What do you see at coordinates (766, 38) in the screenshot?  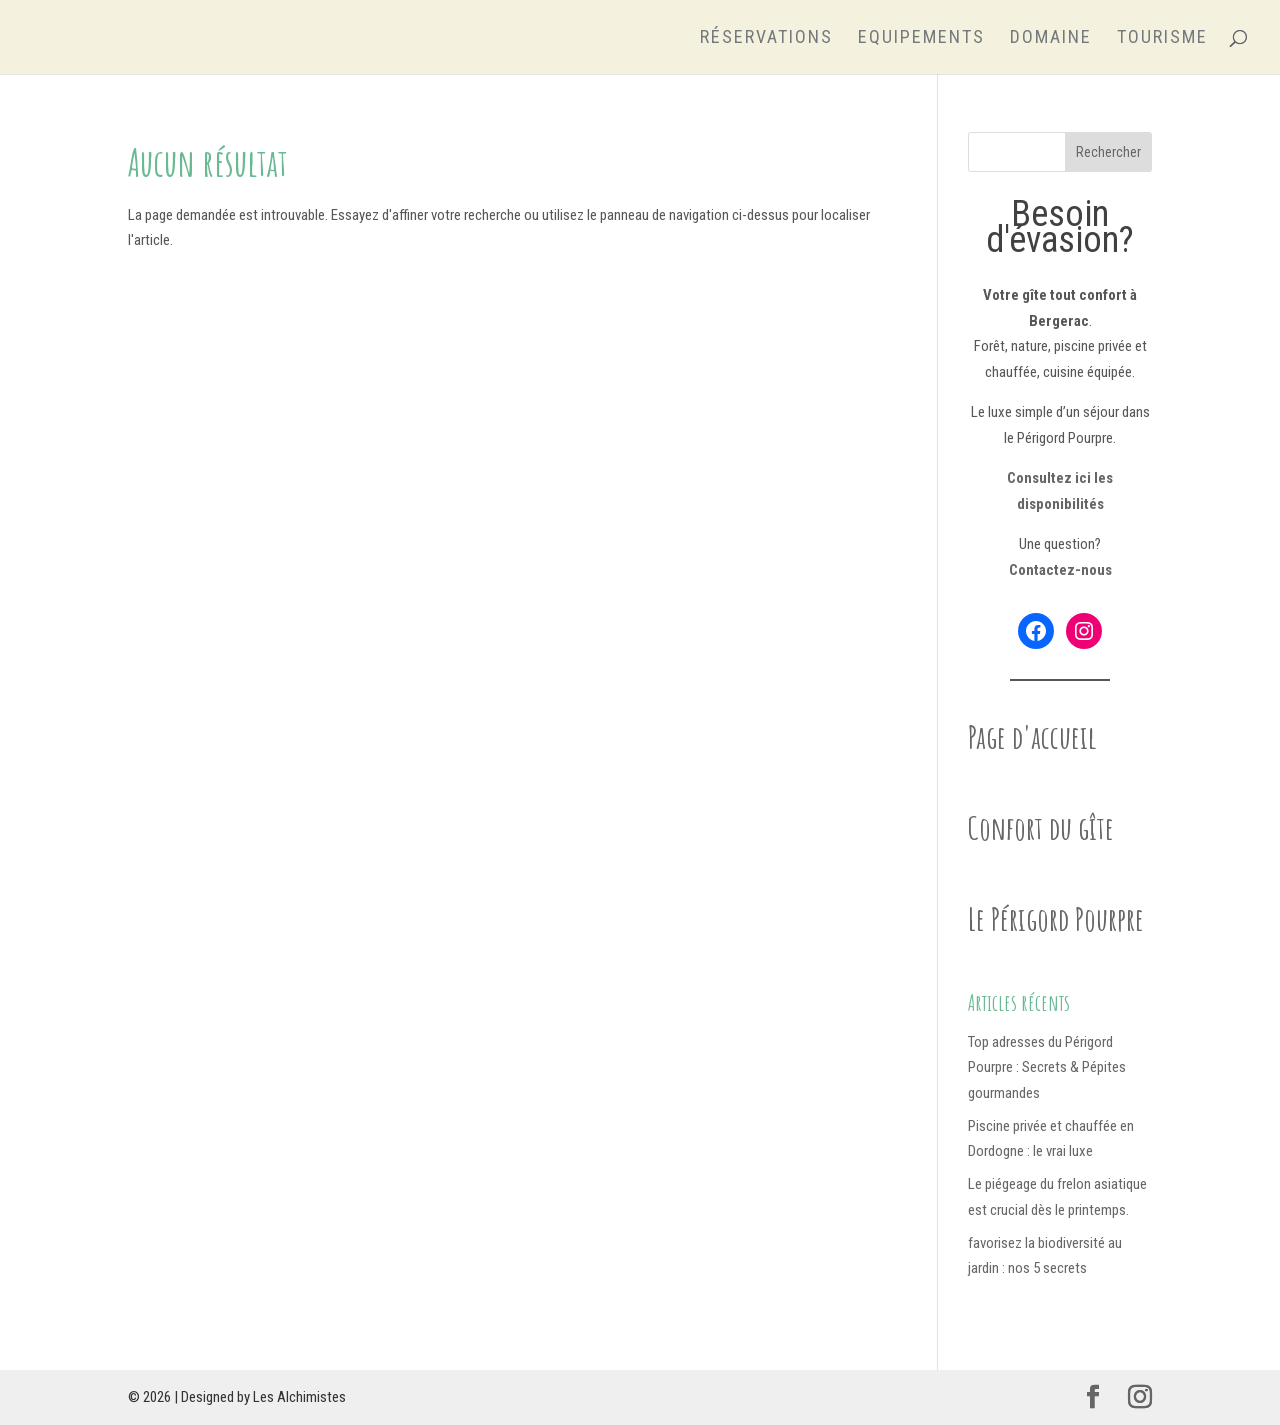 I see `Réservations` at bounding box center [766, 38].